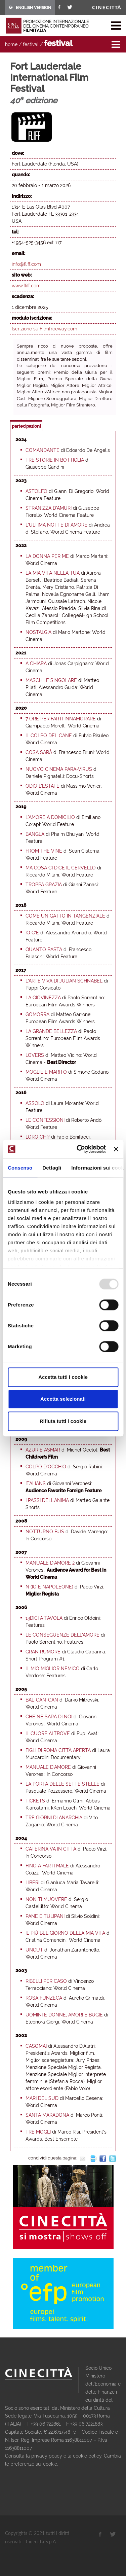 Image resolution: width=126 pixels, height=2576 pixels. What do you see at coordinates (59, 769) in the screenshot?
I see `Nuovo cinema para-virus` at bounding box center [59, 769].